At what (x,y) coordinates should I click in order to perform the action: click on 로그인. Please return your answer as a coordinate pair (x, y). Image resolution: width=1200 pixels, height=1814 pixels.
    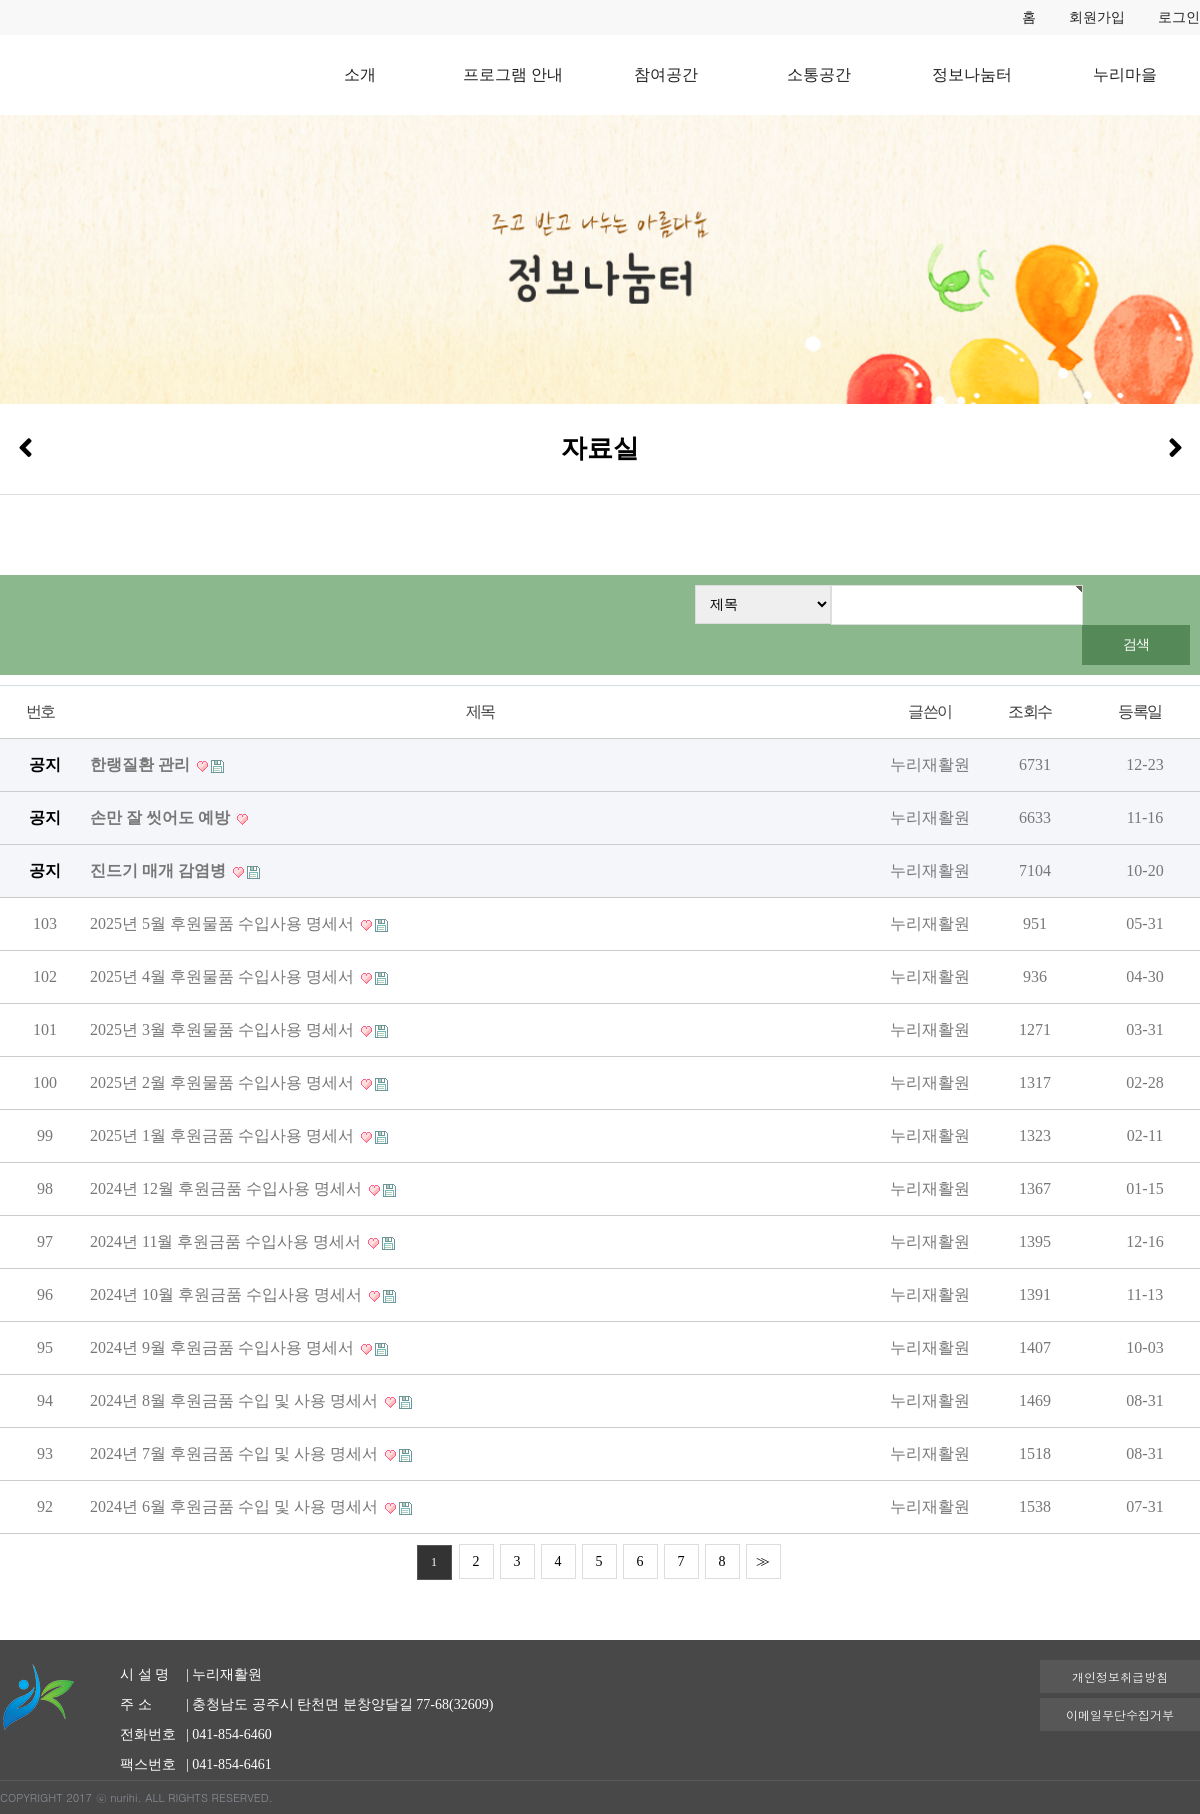
    Looking at the image, I should click on (1179, 17).